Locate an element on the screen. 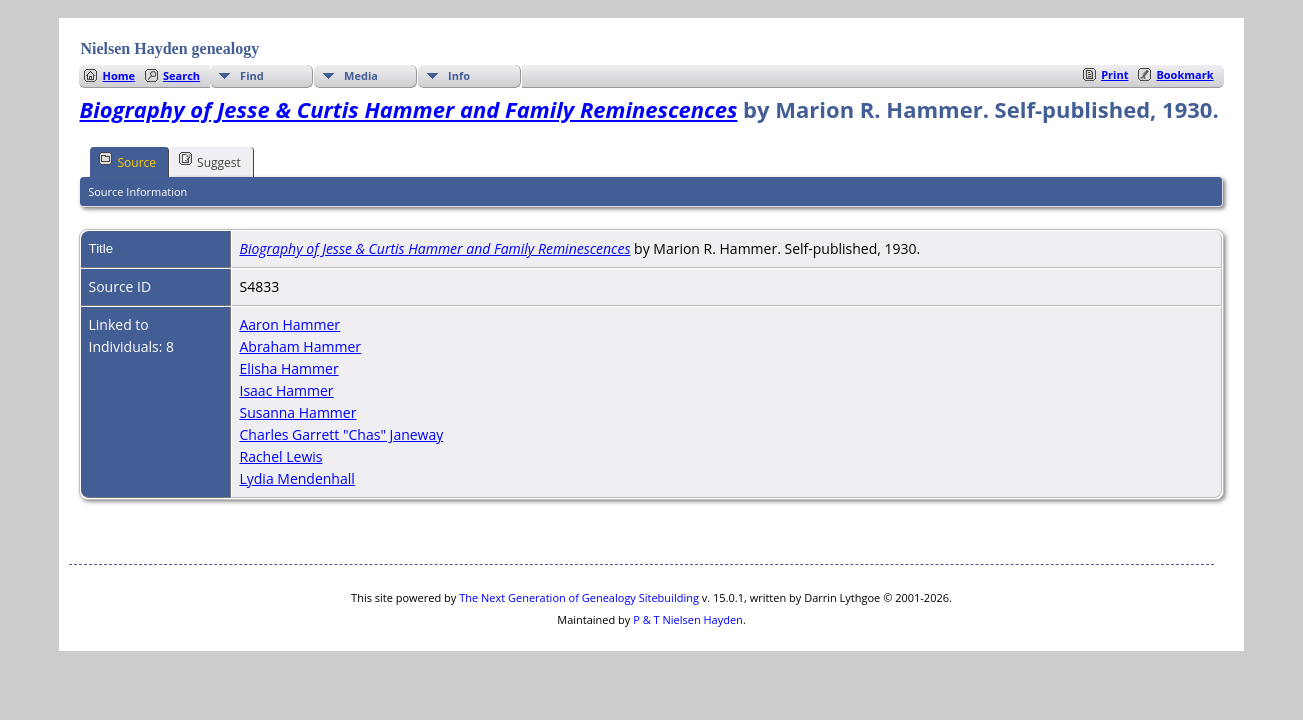 Image resolution: width=1303 pixels, height=720 pixels. Isaac Hammer is located at coordinates (286, 390).